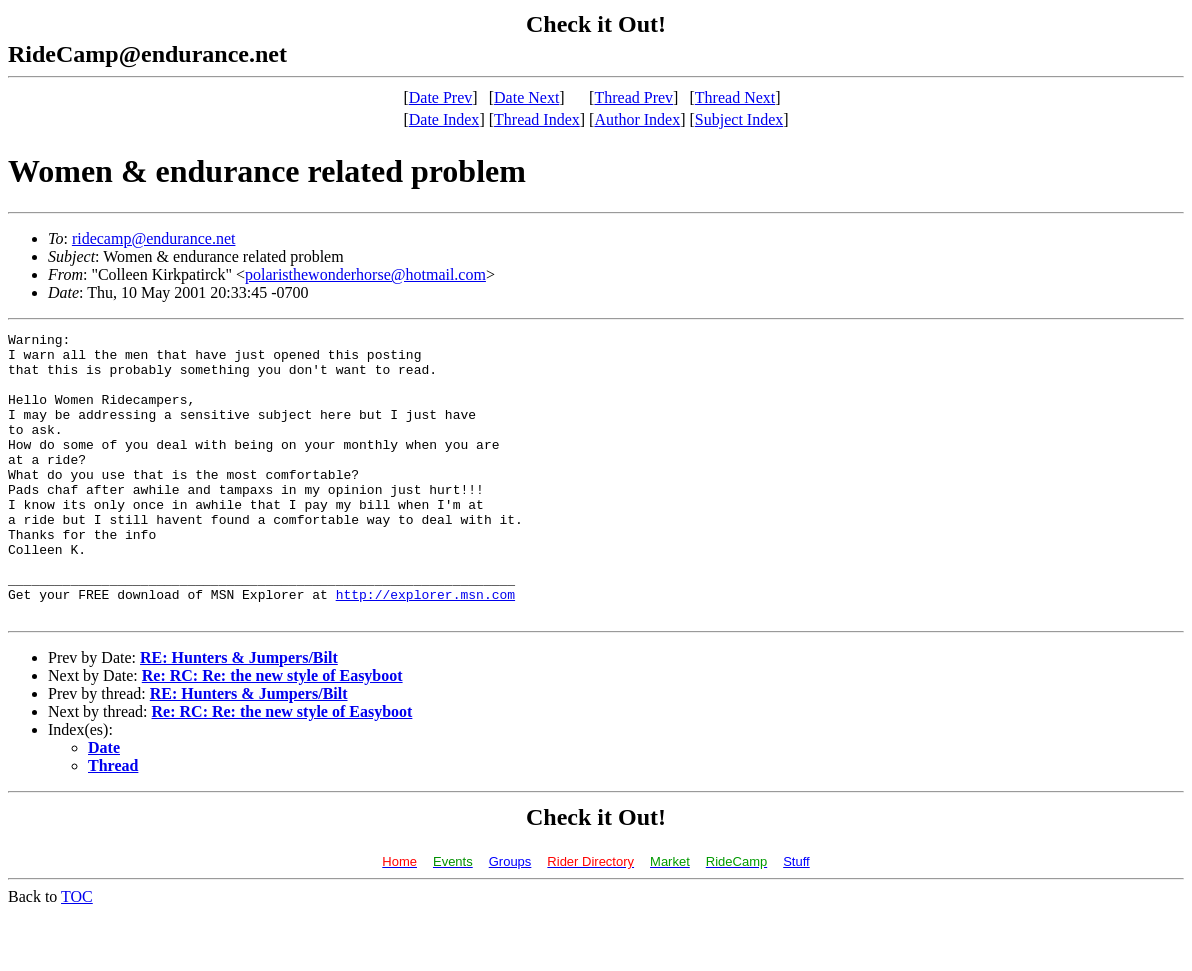  I want to click on http://explorer.msn.com, so click(425, 648).